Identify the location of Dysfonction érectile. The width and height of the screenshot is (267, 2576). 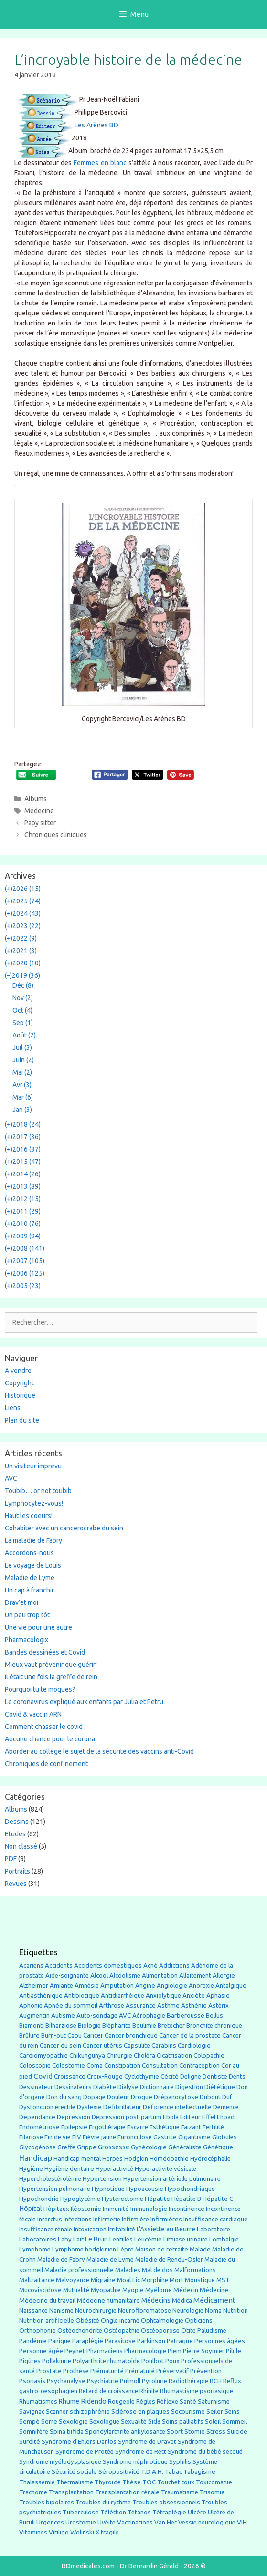
(47, 2107).